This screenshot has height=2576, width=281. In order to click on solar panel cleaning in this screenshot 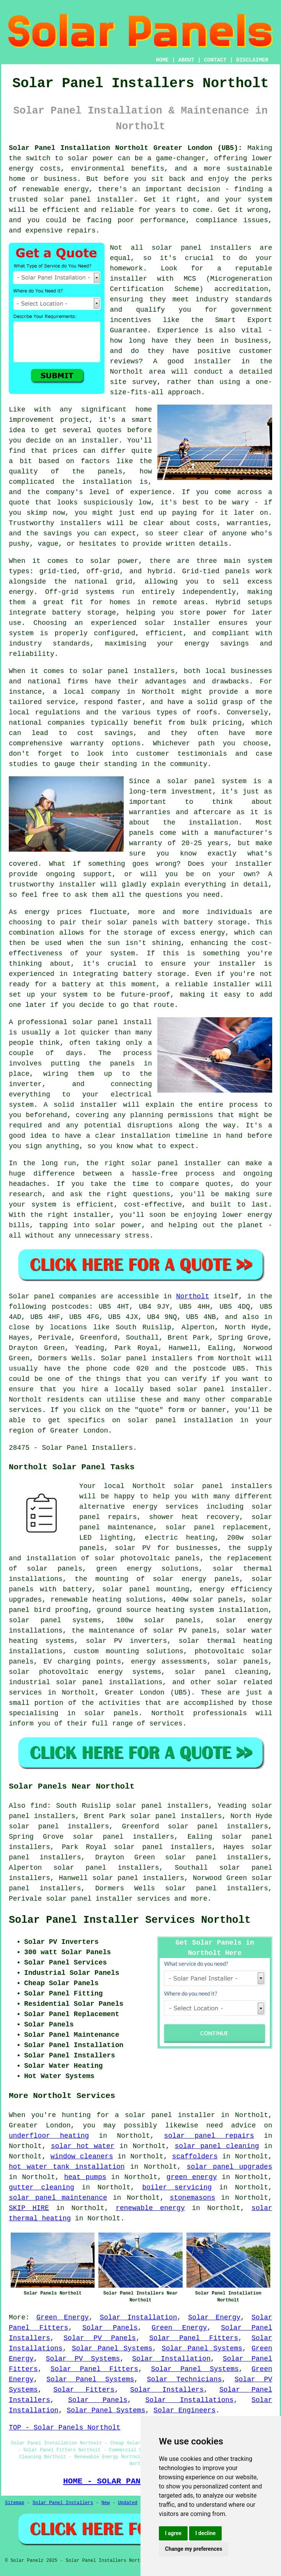, I will do `click(217, 2146)`.